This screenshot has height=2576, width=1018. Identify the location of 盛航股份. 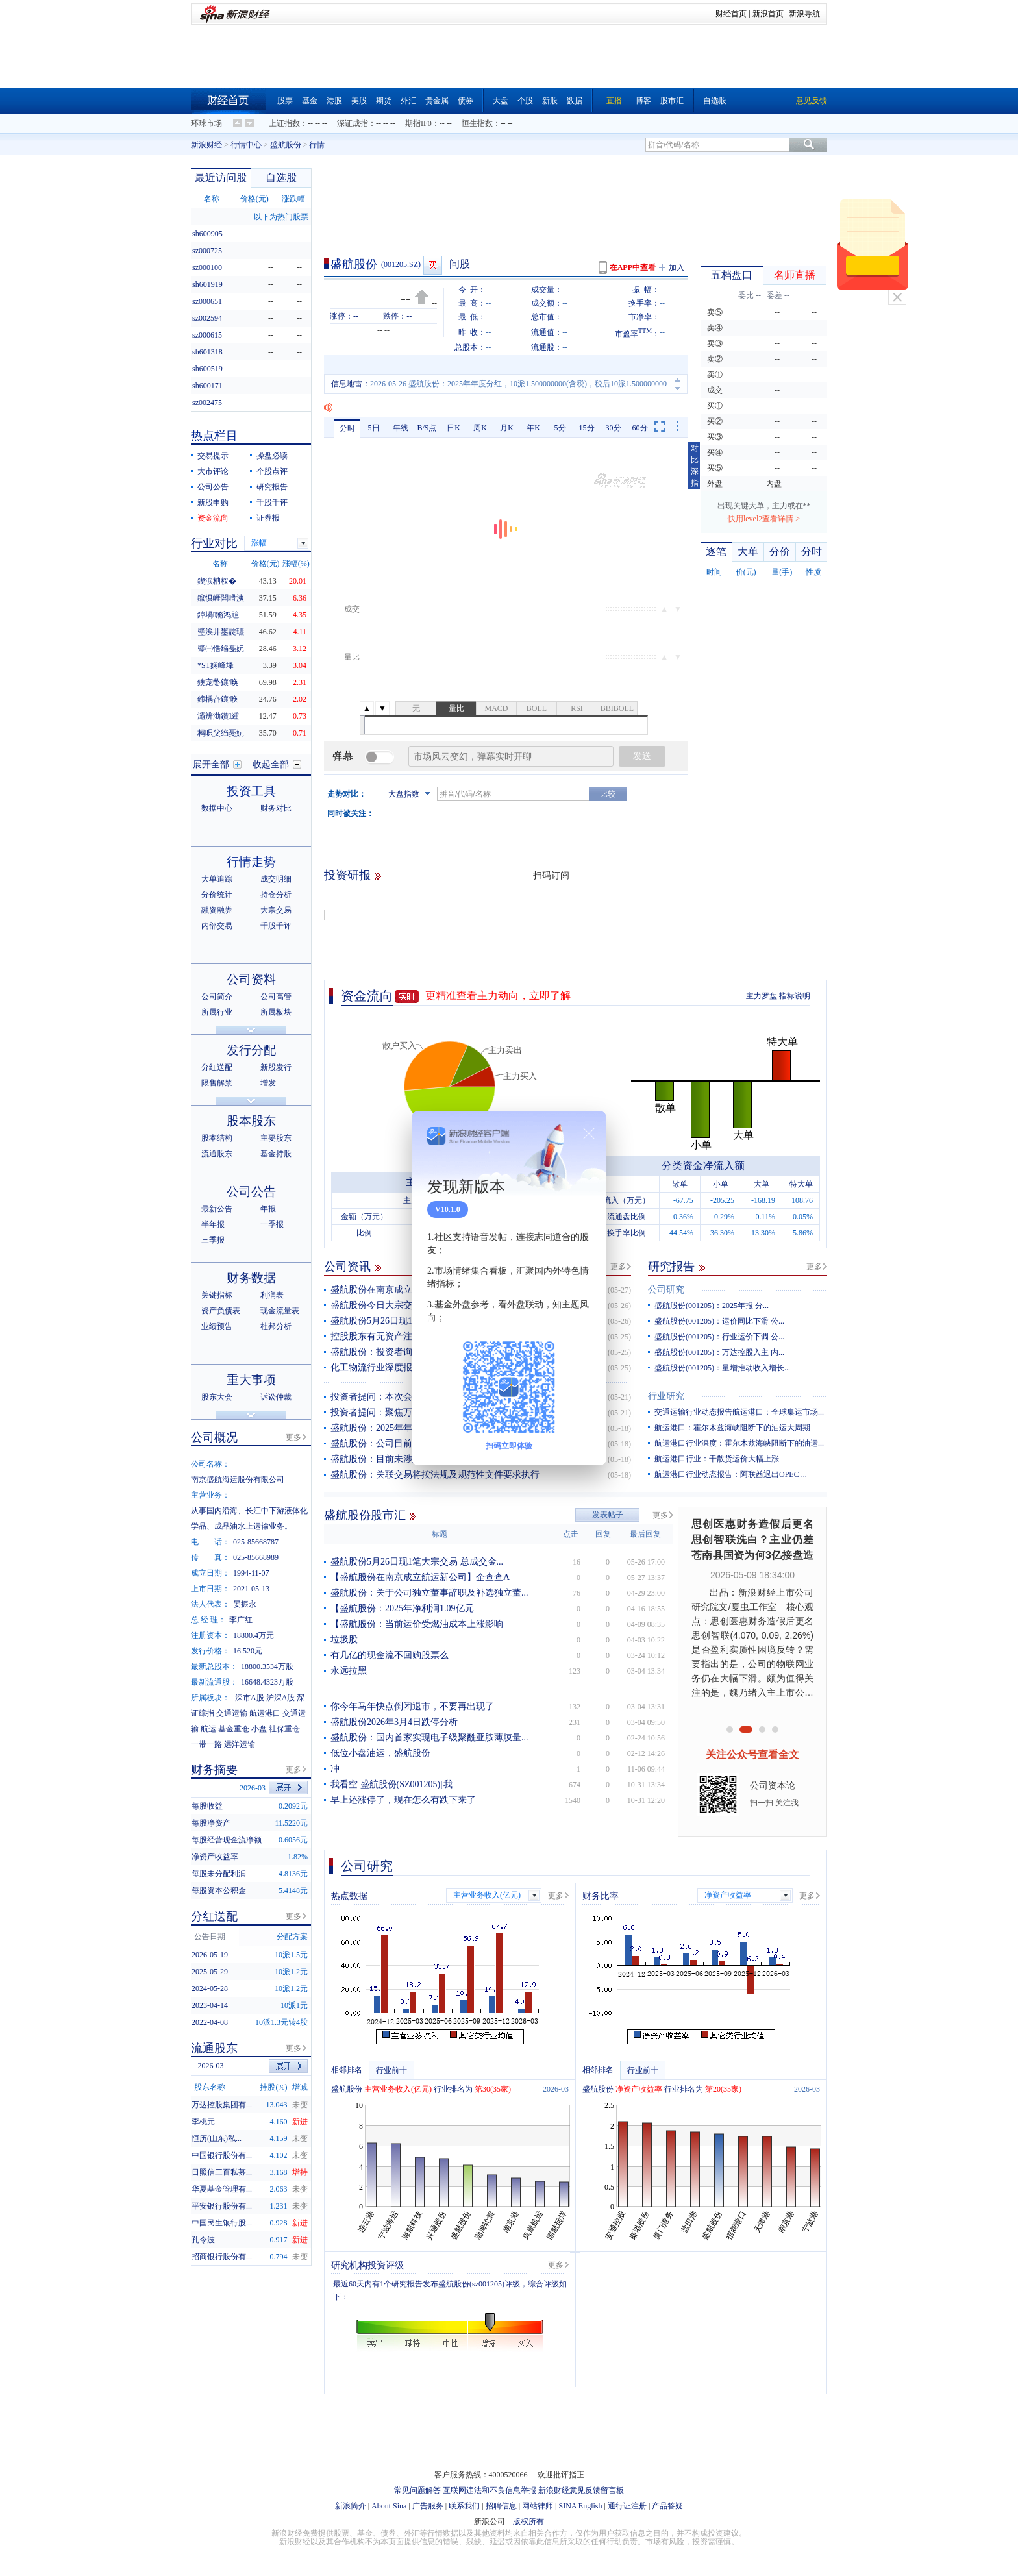
(285, 144).